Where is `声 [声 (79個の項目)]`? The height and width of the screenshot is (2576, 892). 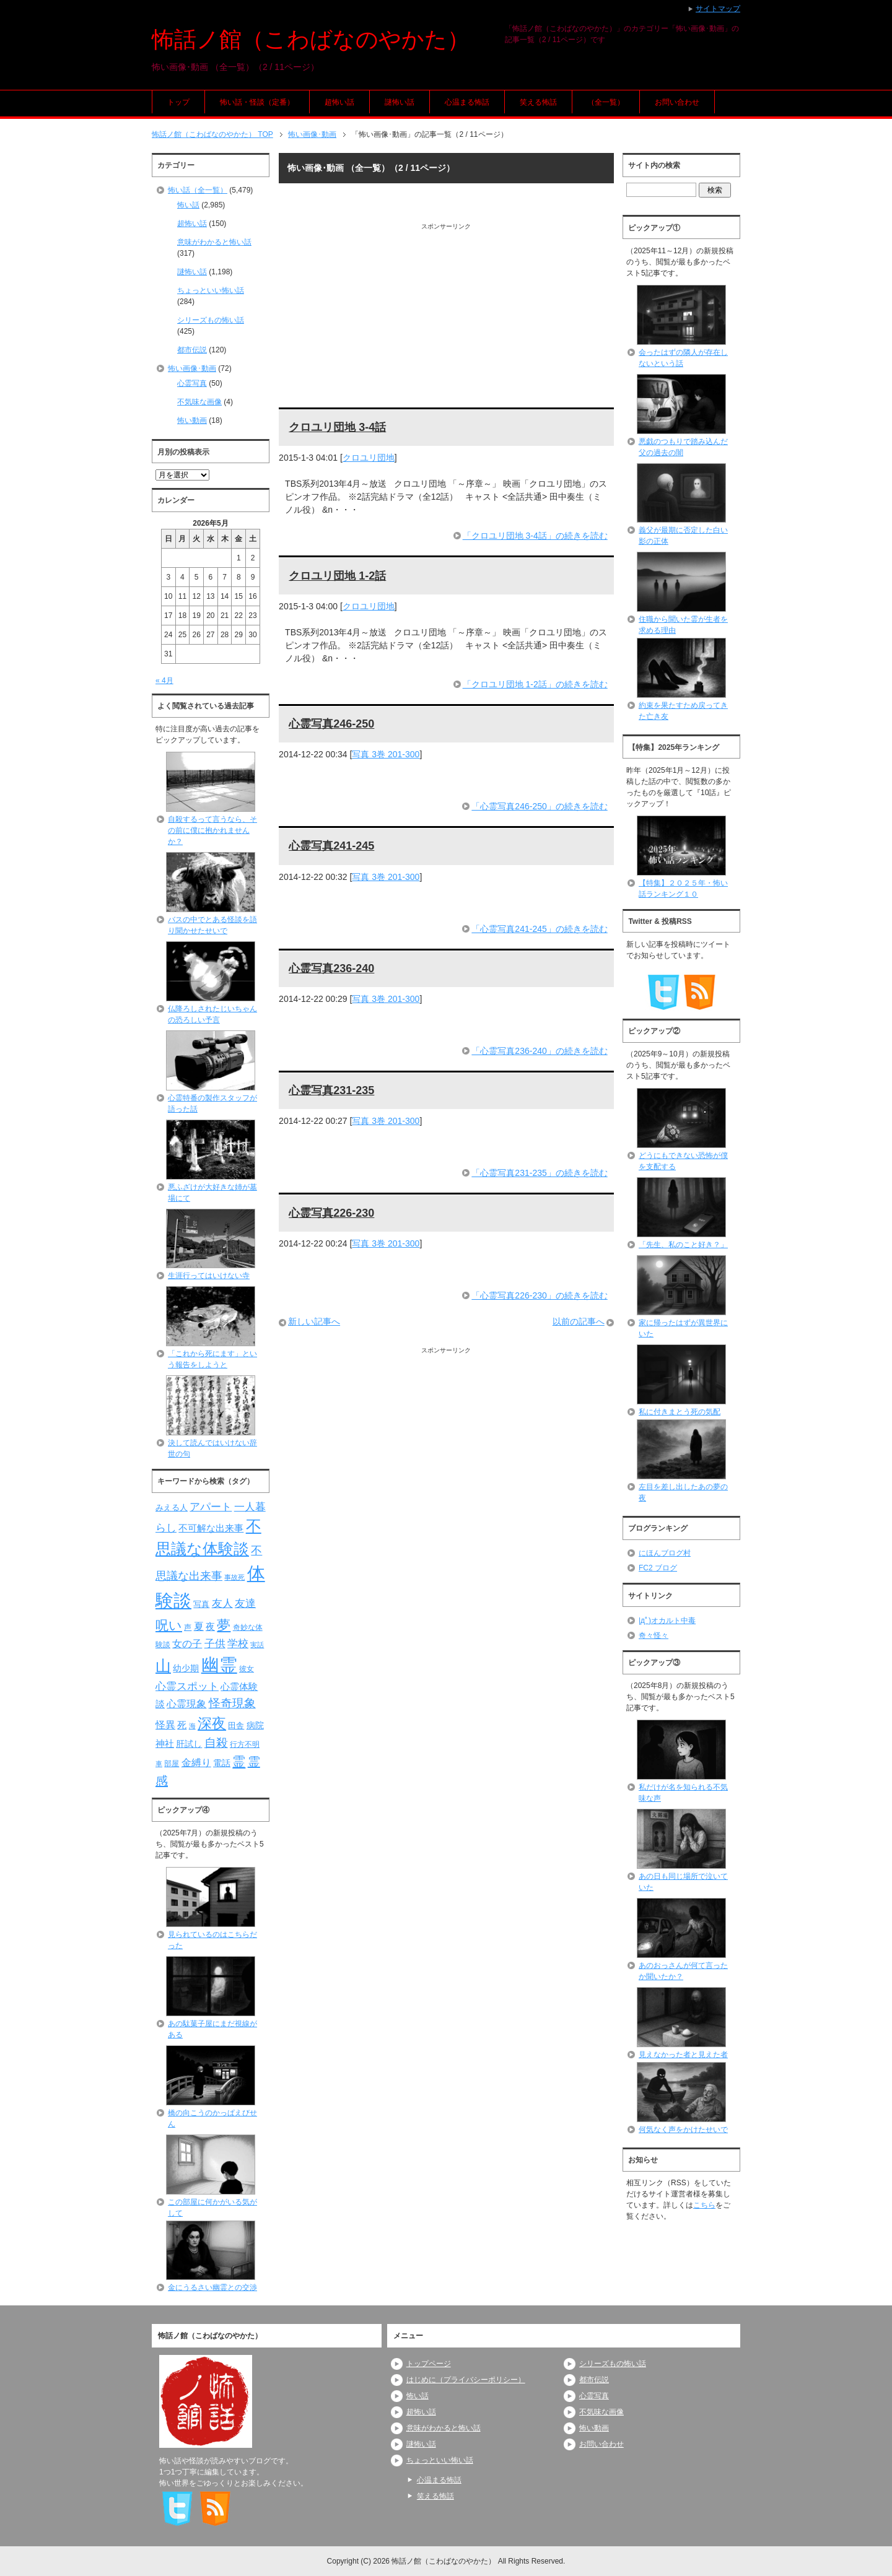
声 [声 (79個の項目)] is located at coordinates (187, 1627).